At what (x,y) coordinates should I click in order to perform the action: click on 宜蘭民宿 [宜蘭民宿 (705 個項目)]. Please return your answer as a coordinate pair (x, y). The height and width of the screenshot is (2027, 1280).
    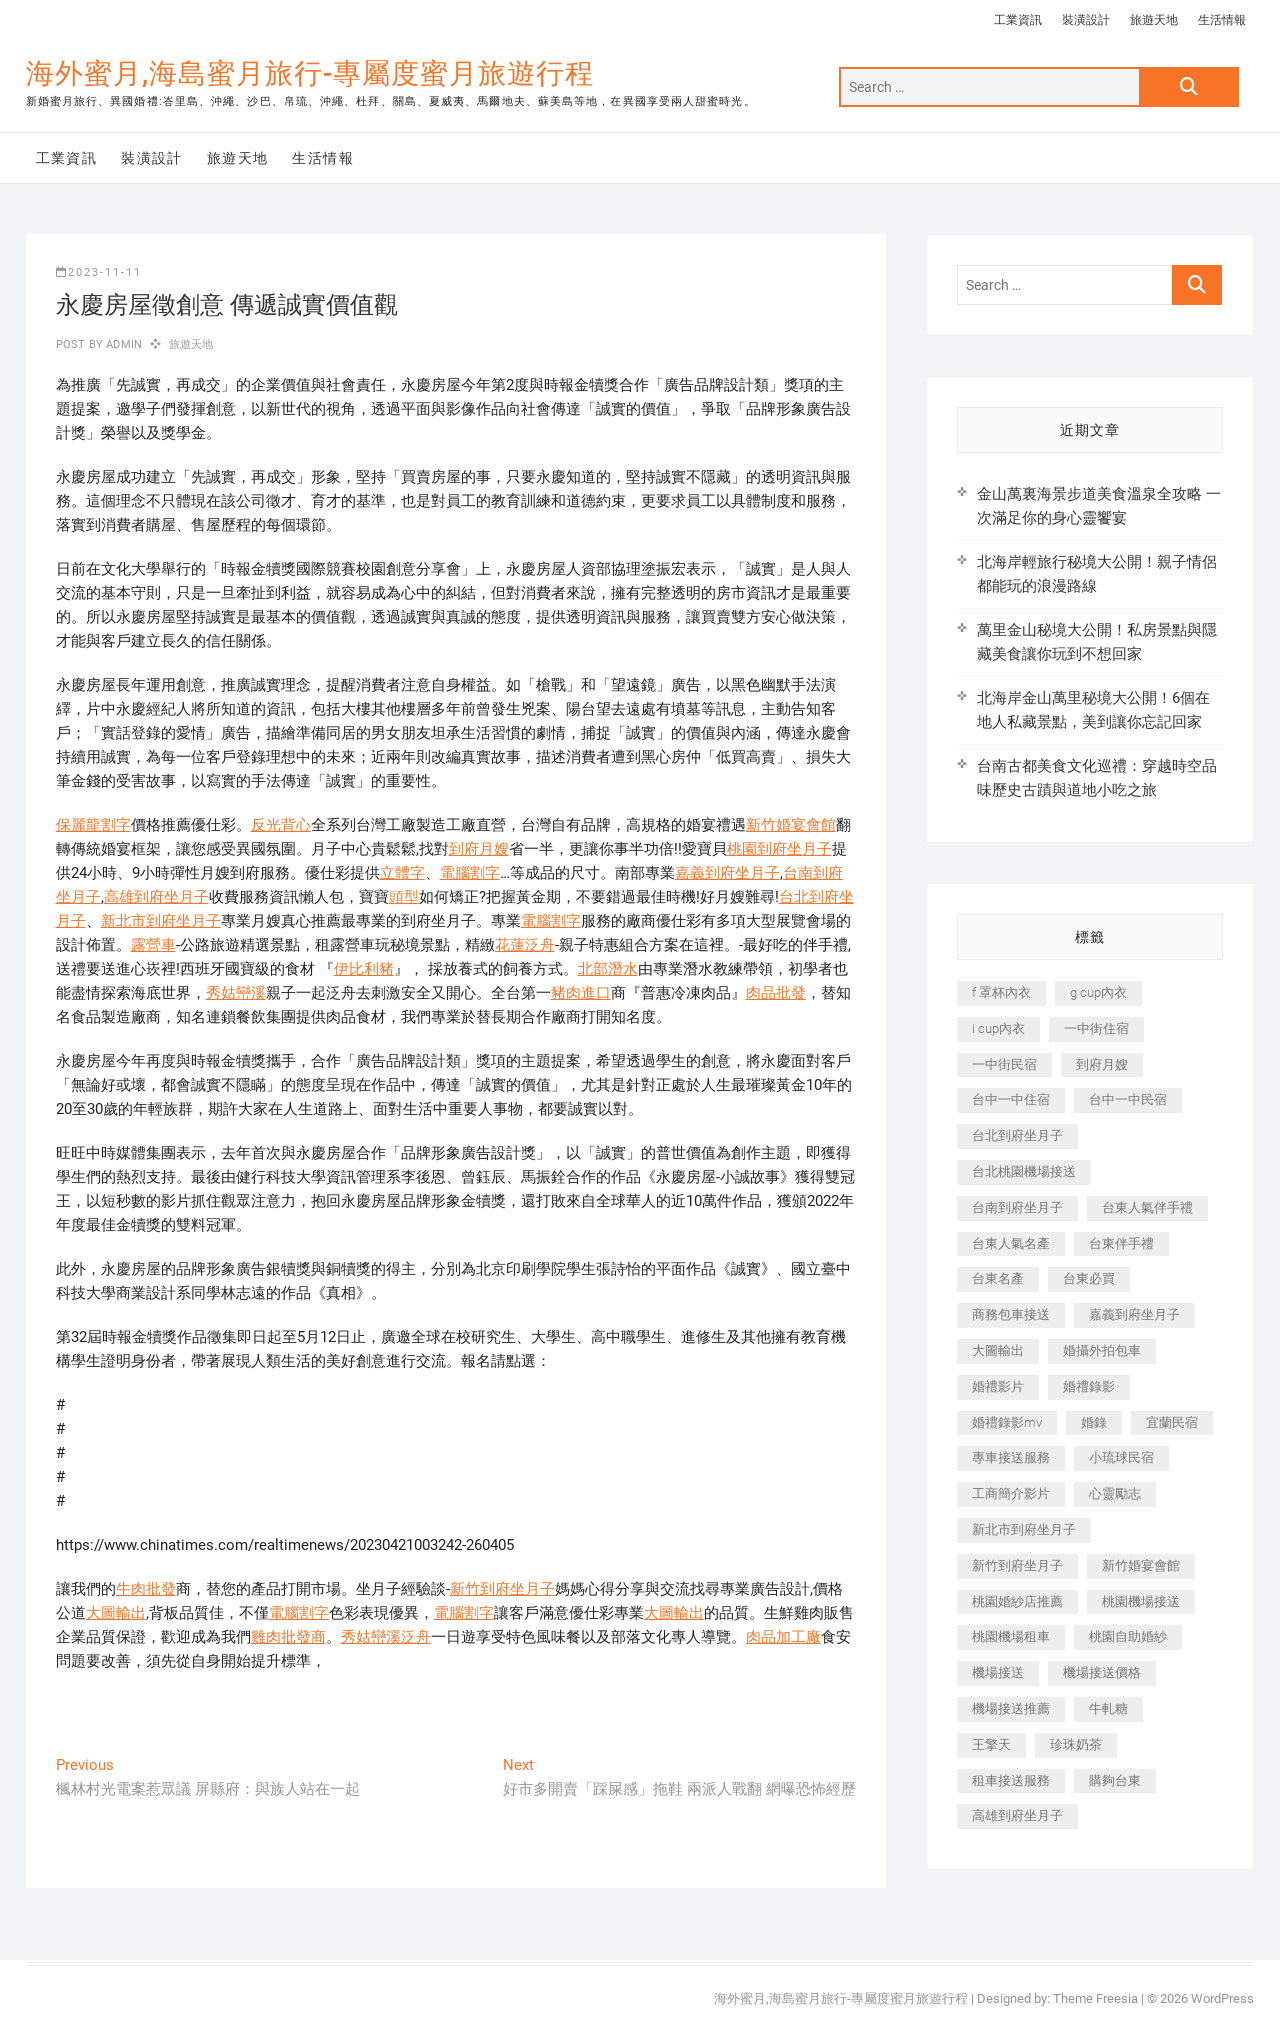
    Looking at the image, I should click on (1172, 1422).